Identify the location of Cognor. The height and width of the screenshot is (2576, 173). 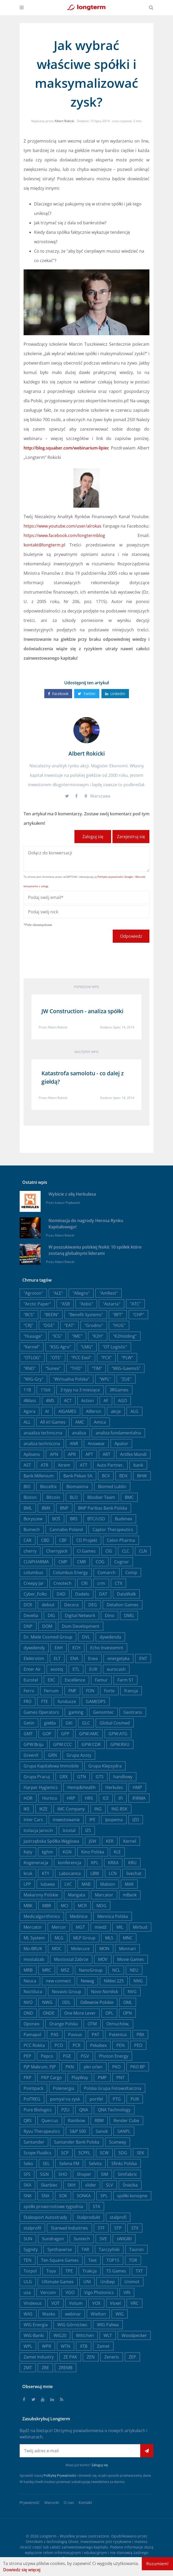
(121, 1562).